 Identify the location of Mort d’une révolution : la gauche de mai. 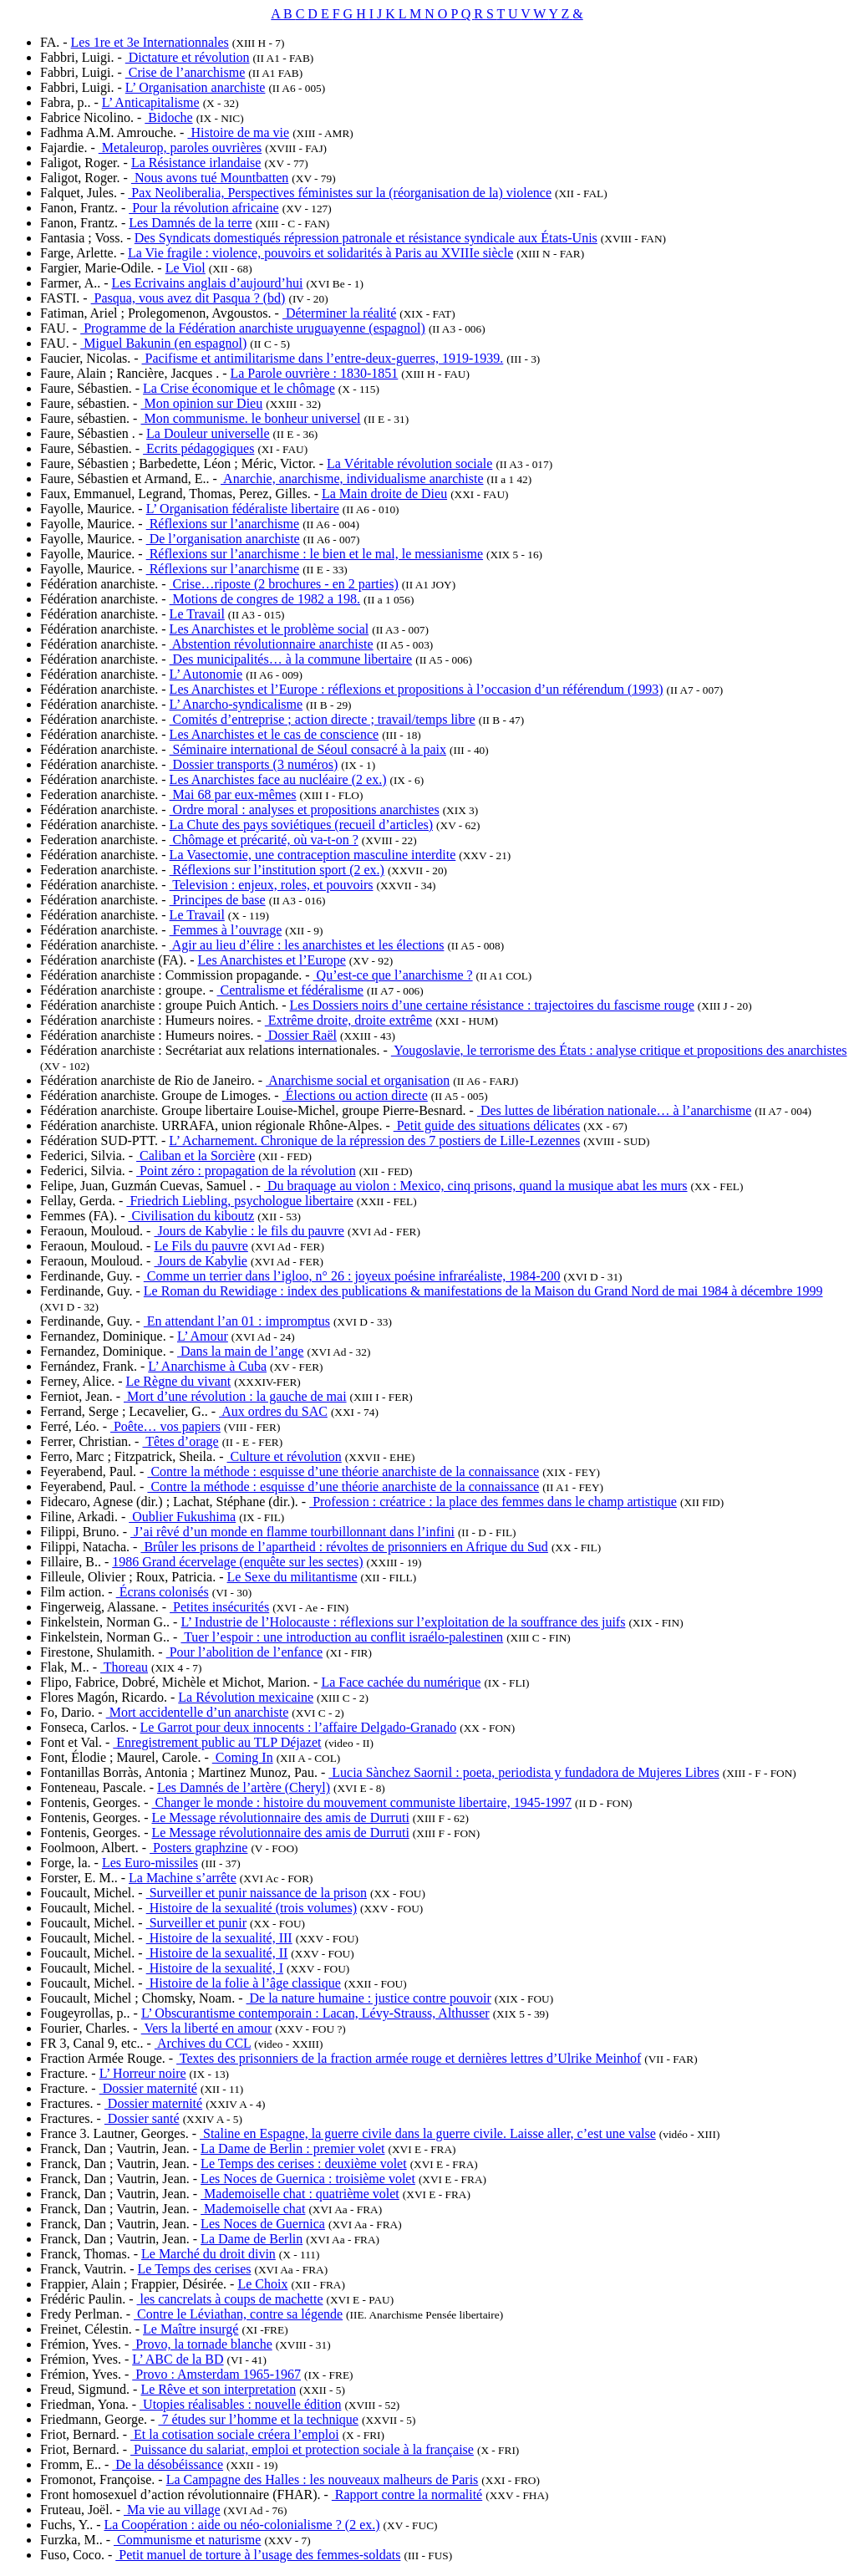
(235, 1396).